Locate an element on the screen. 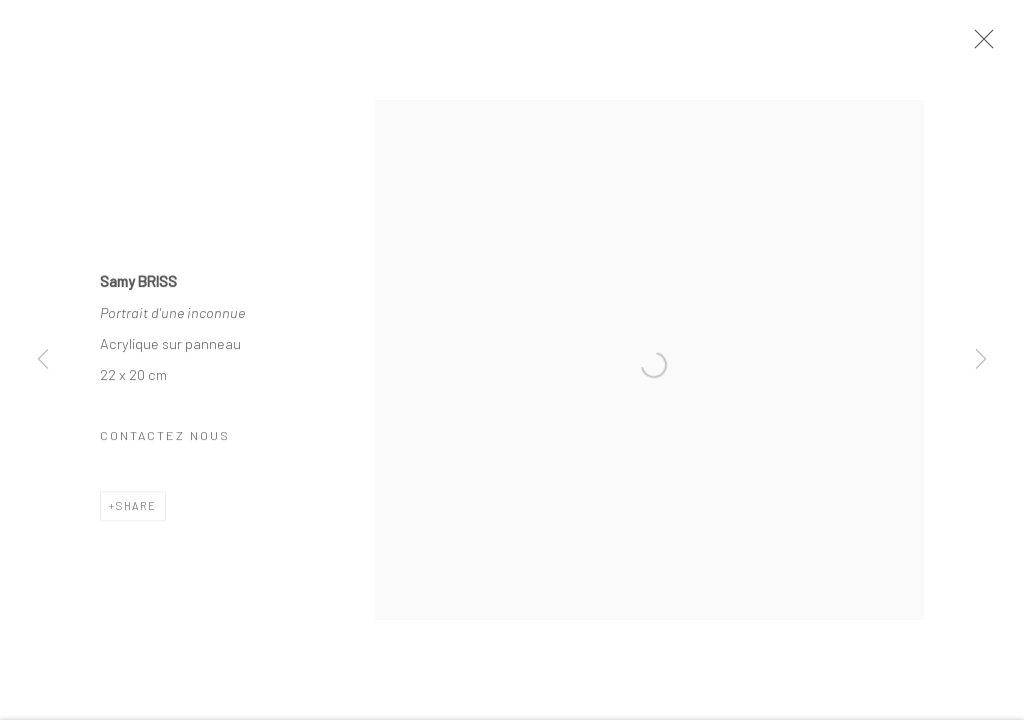 This screenshot has height=720, width=1024. Next [button] is located at coordinates (981, 360).